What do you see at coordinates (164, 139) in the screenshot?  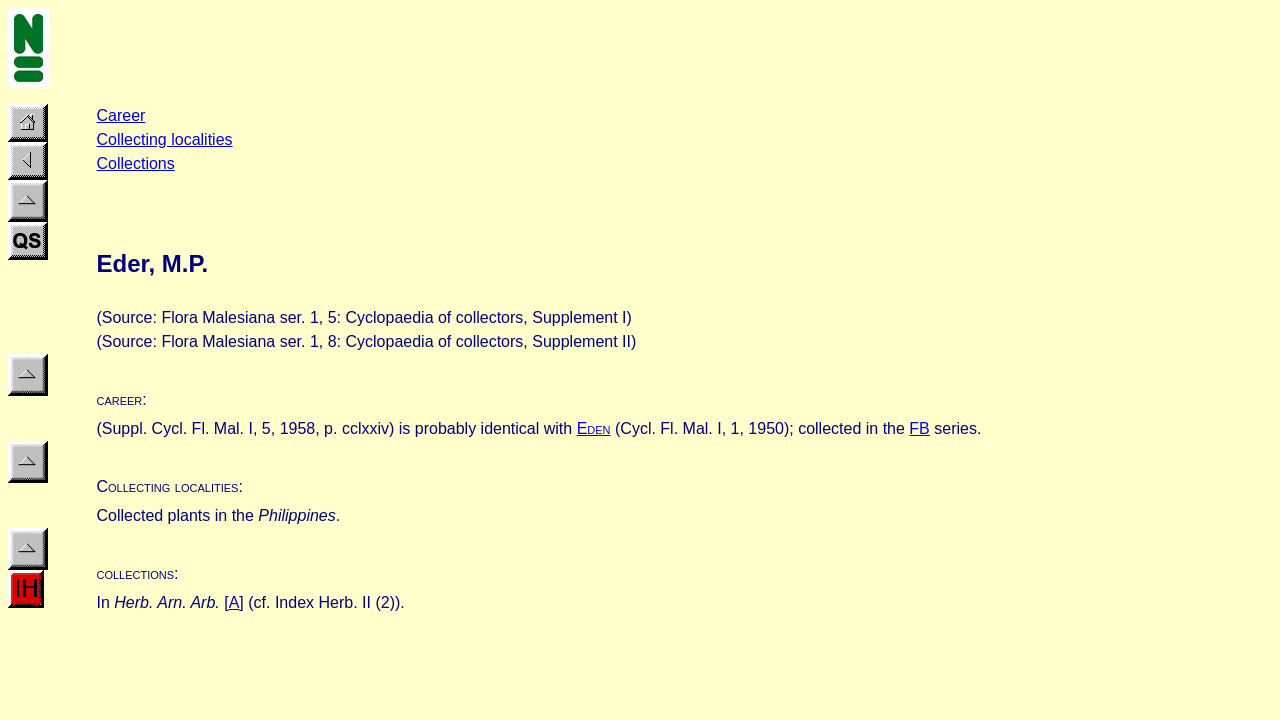 I see `Collecting localities` at bounding box center [164, 139].